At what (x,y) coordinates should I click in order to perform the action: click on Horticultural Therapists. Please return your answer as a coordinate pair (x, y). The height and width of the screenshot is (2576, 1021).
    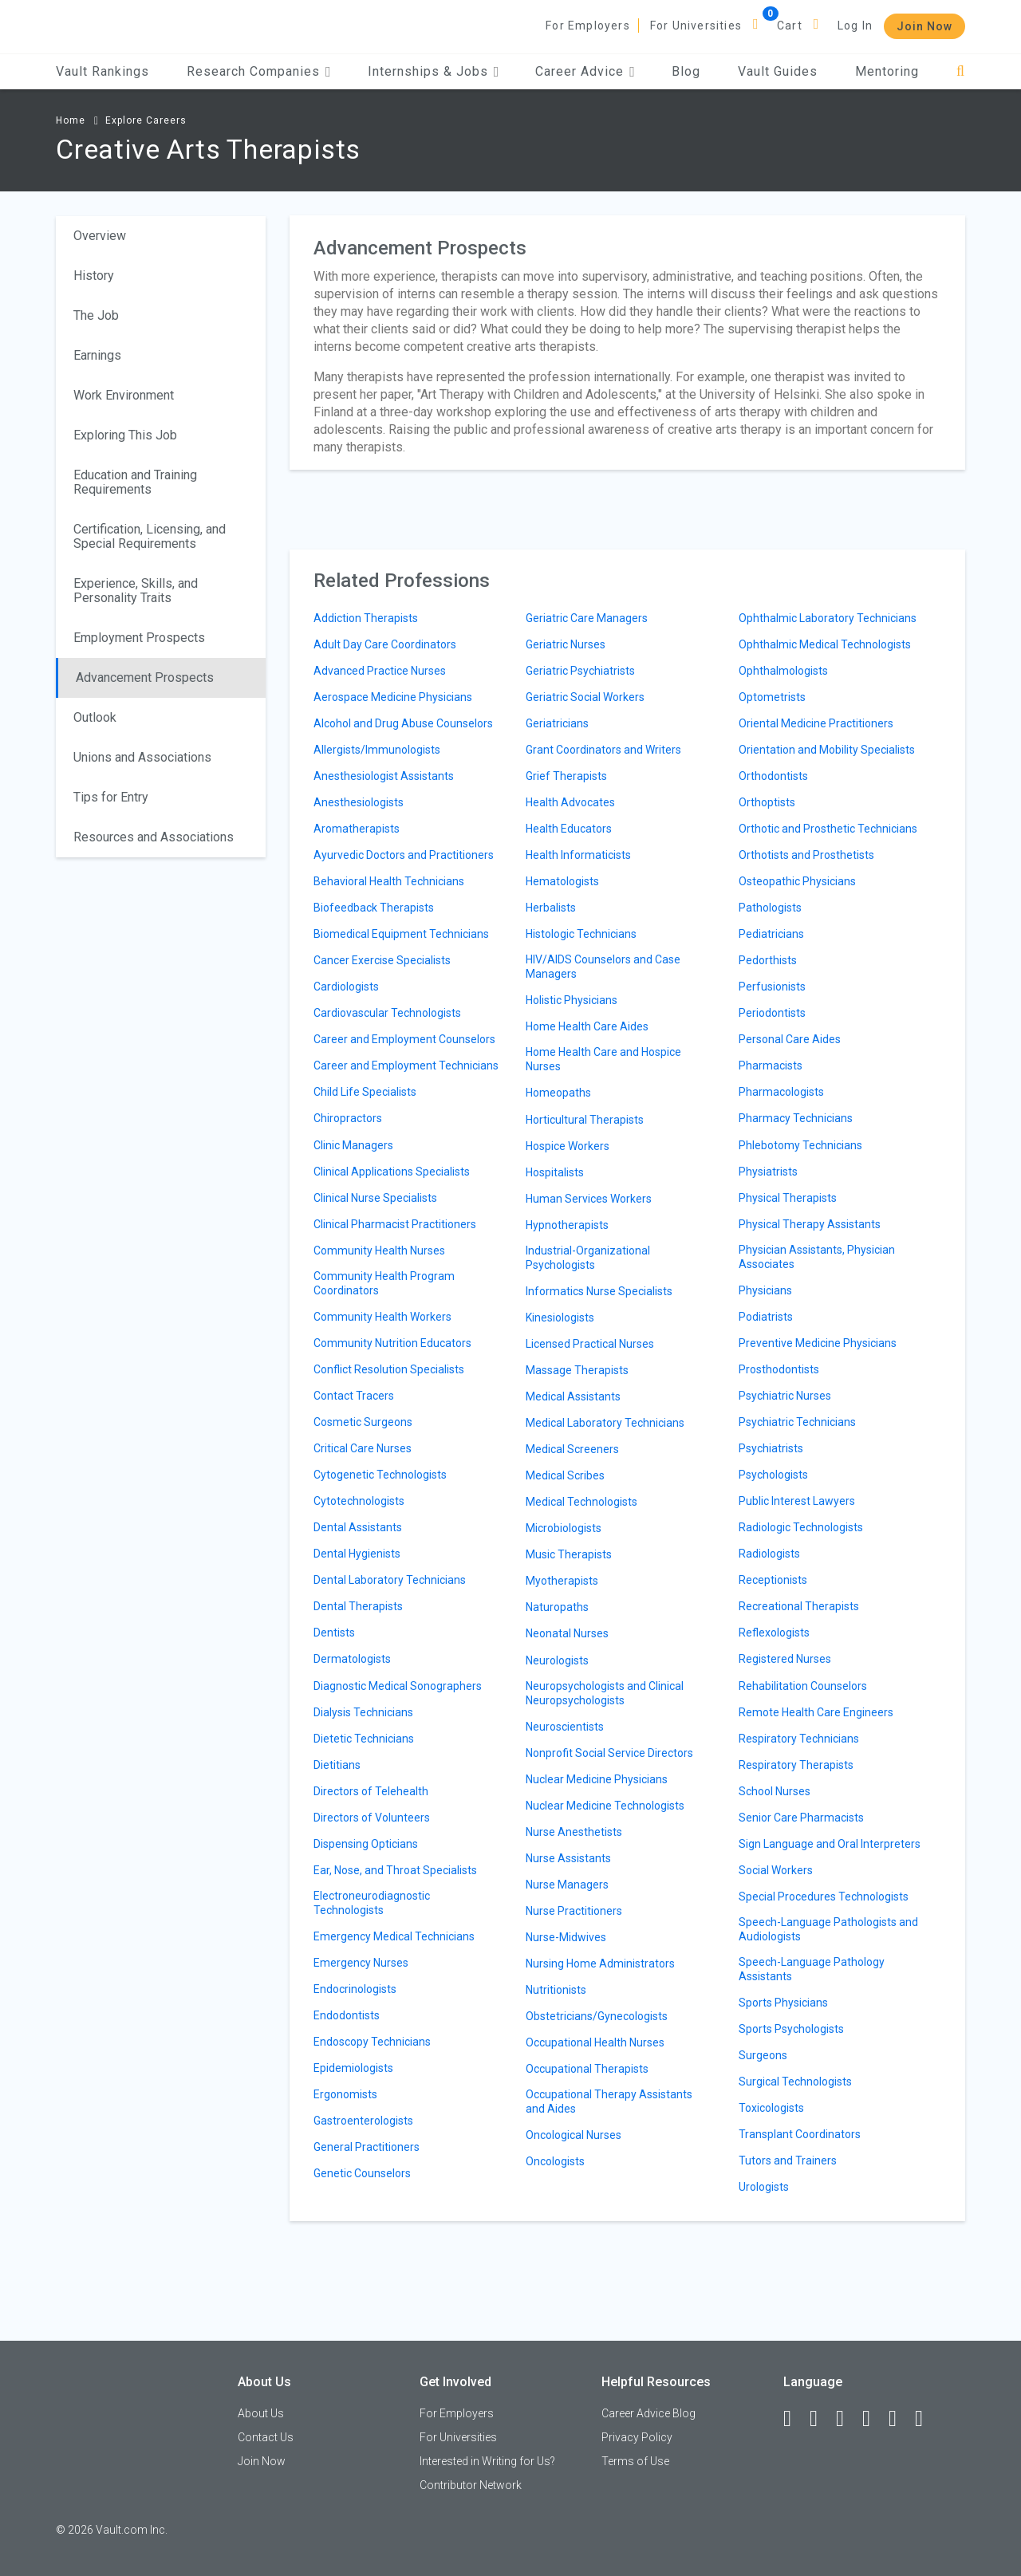
    Looking at the image, I should click on (585, 1119).